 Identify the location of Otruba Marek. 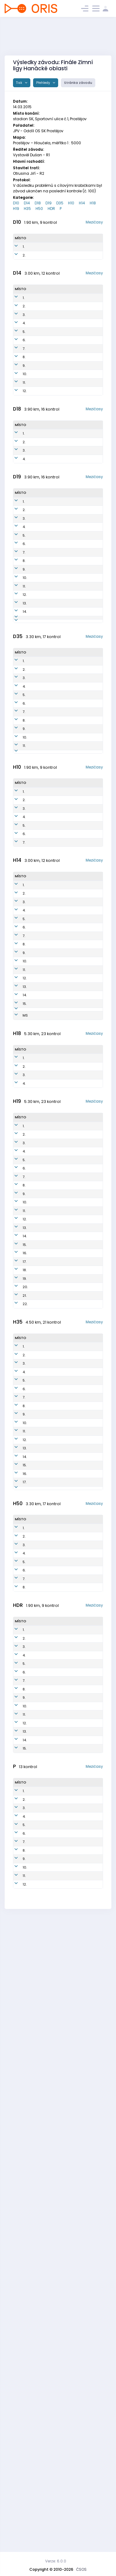
(36, 1742).